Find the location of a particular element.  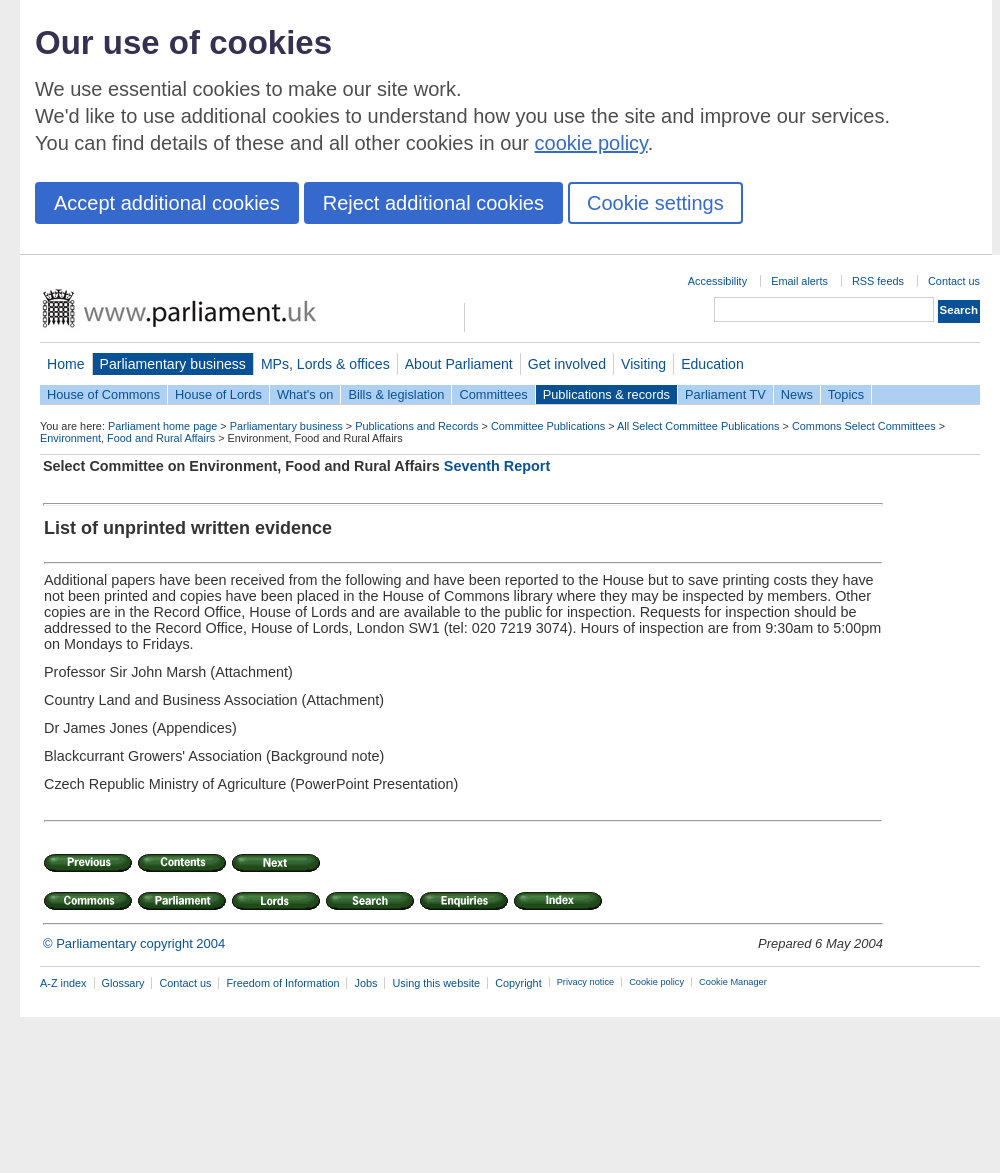

Home is located at coordinates (66, 364).